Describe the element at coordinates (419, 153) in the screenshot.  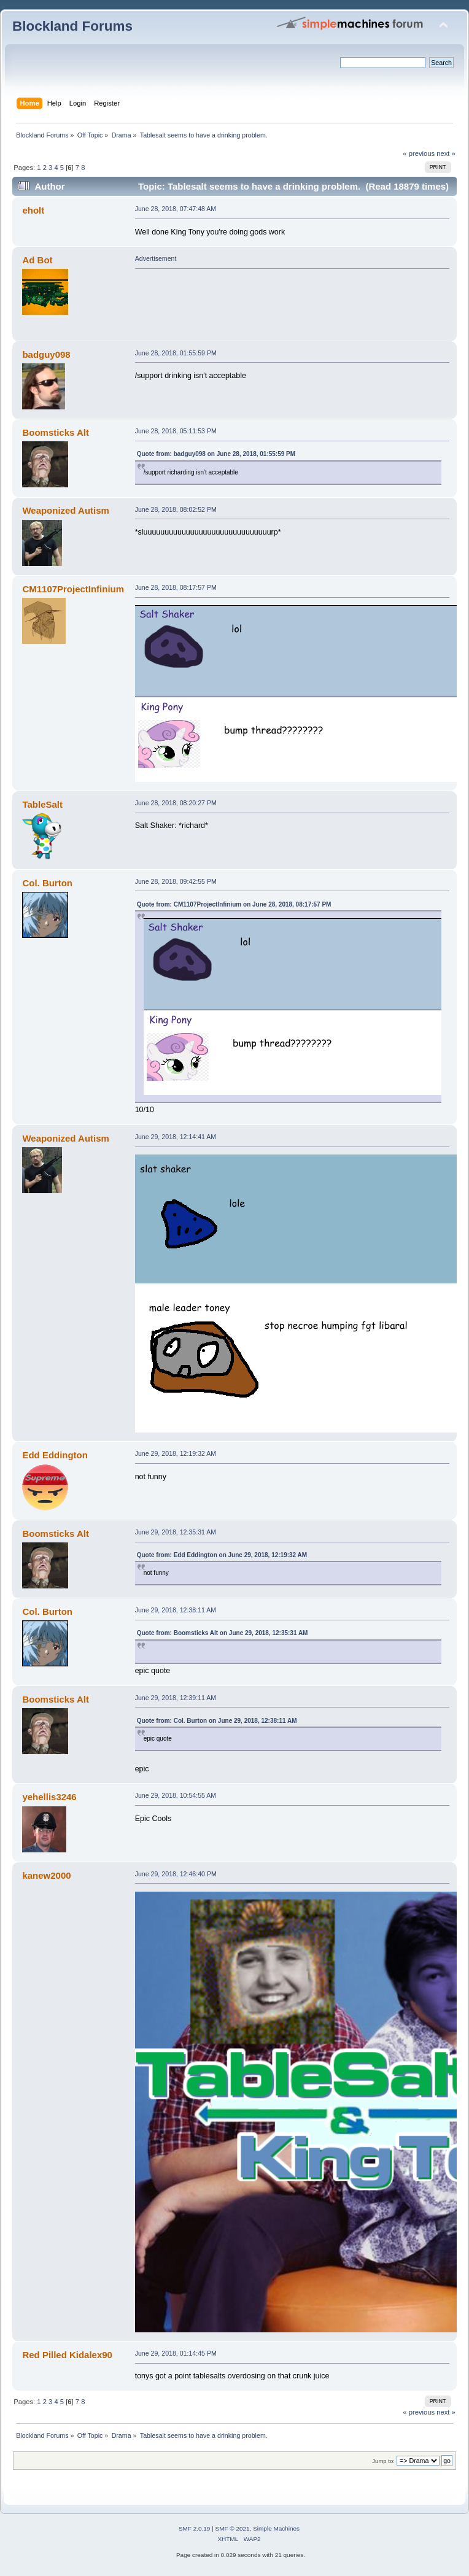
I see `« previous` at that location.